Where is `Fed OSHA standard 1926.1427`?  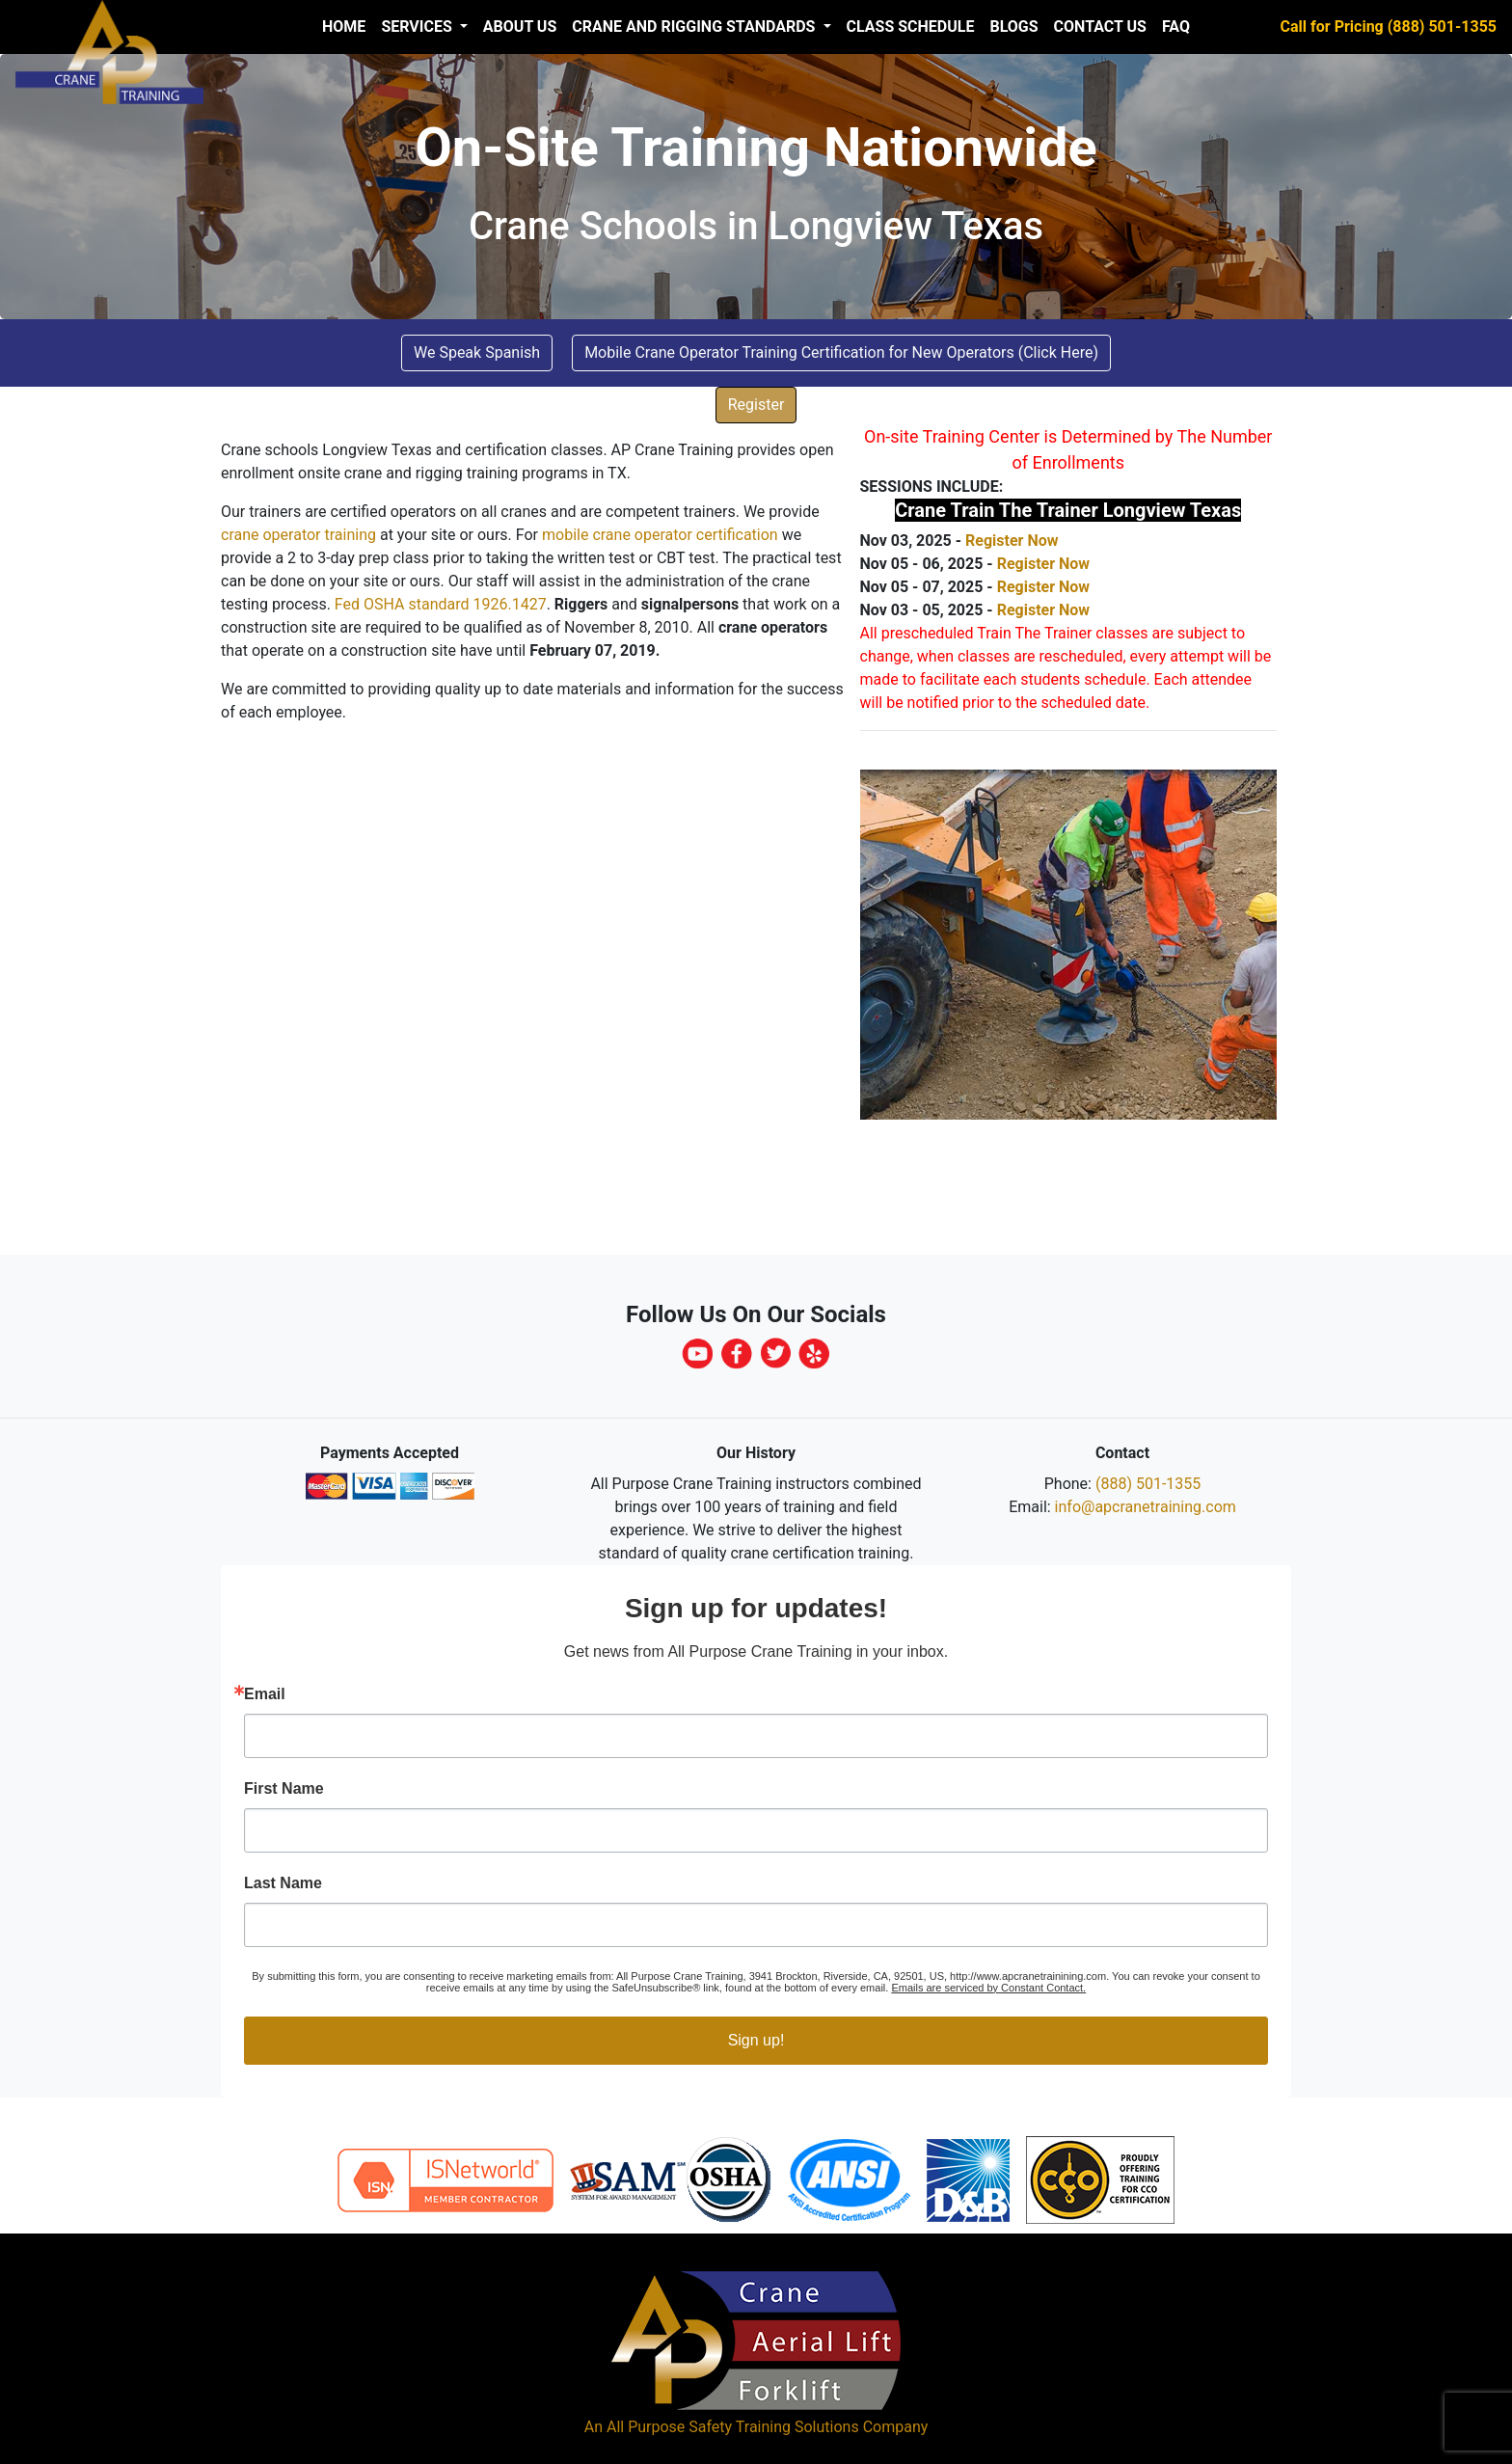
Fed OSHA standard 1926.1427 is located at coordinates (441, 604).